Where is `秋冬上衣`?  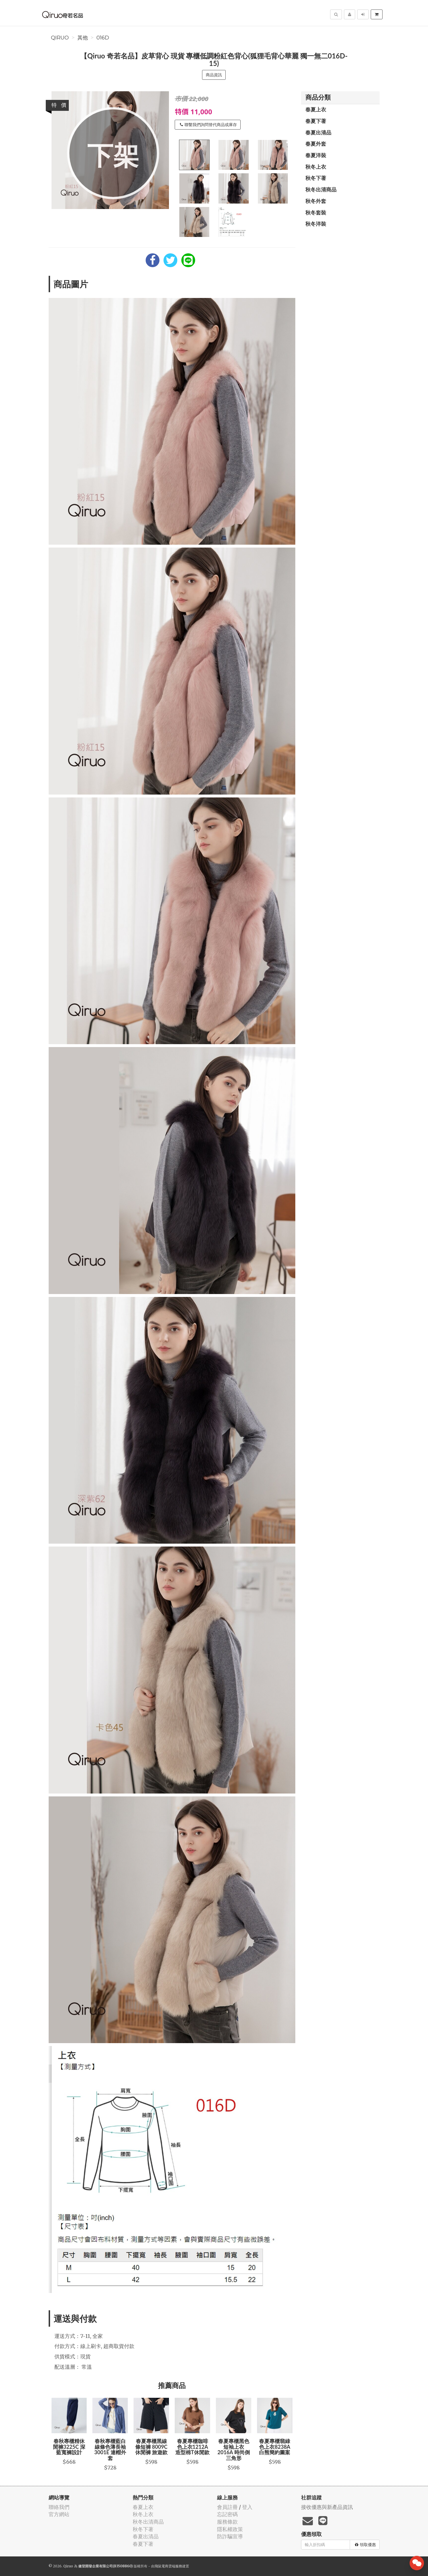 秋冬上衣 is located at coordinates (315, 167).